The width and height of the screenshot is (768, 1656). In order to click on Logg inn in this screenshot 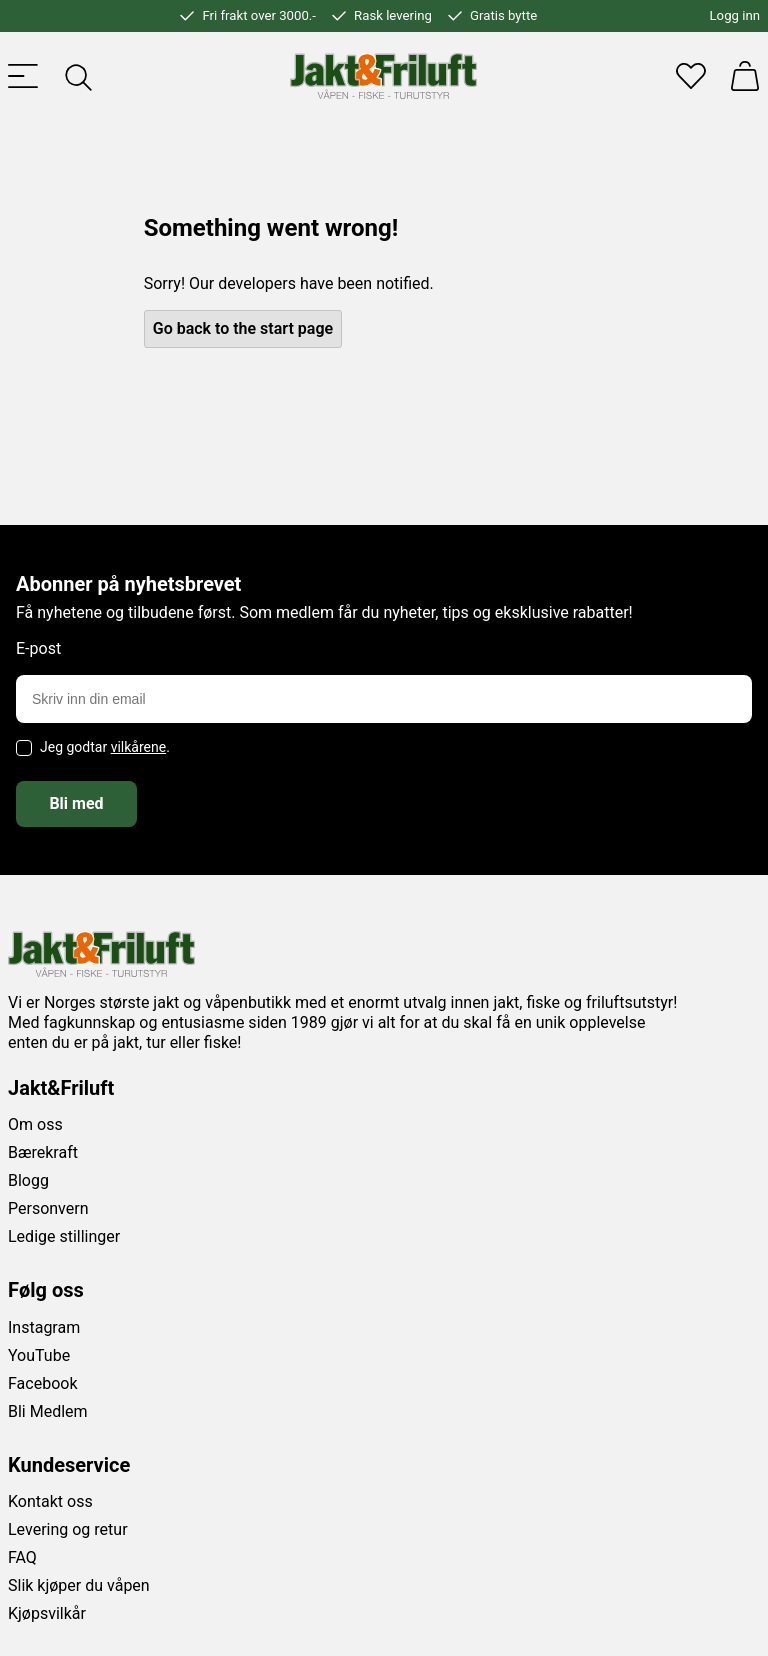, I will do `click(735, 15)`.